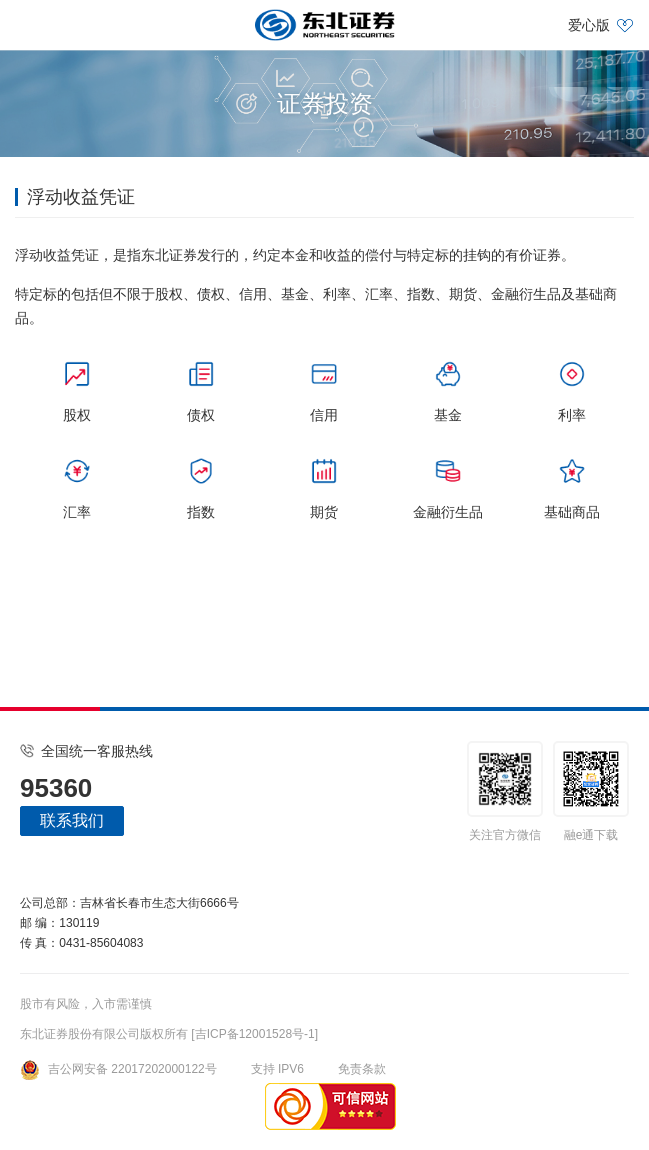 Image resolution: width=649 pixels, height=1150 pixels. Describe the element at coordinates (72, 820) in the screenshot. I see `联系我们` at that location.